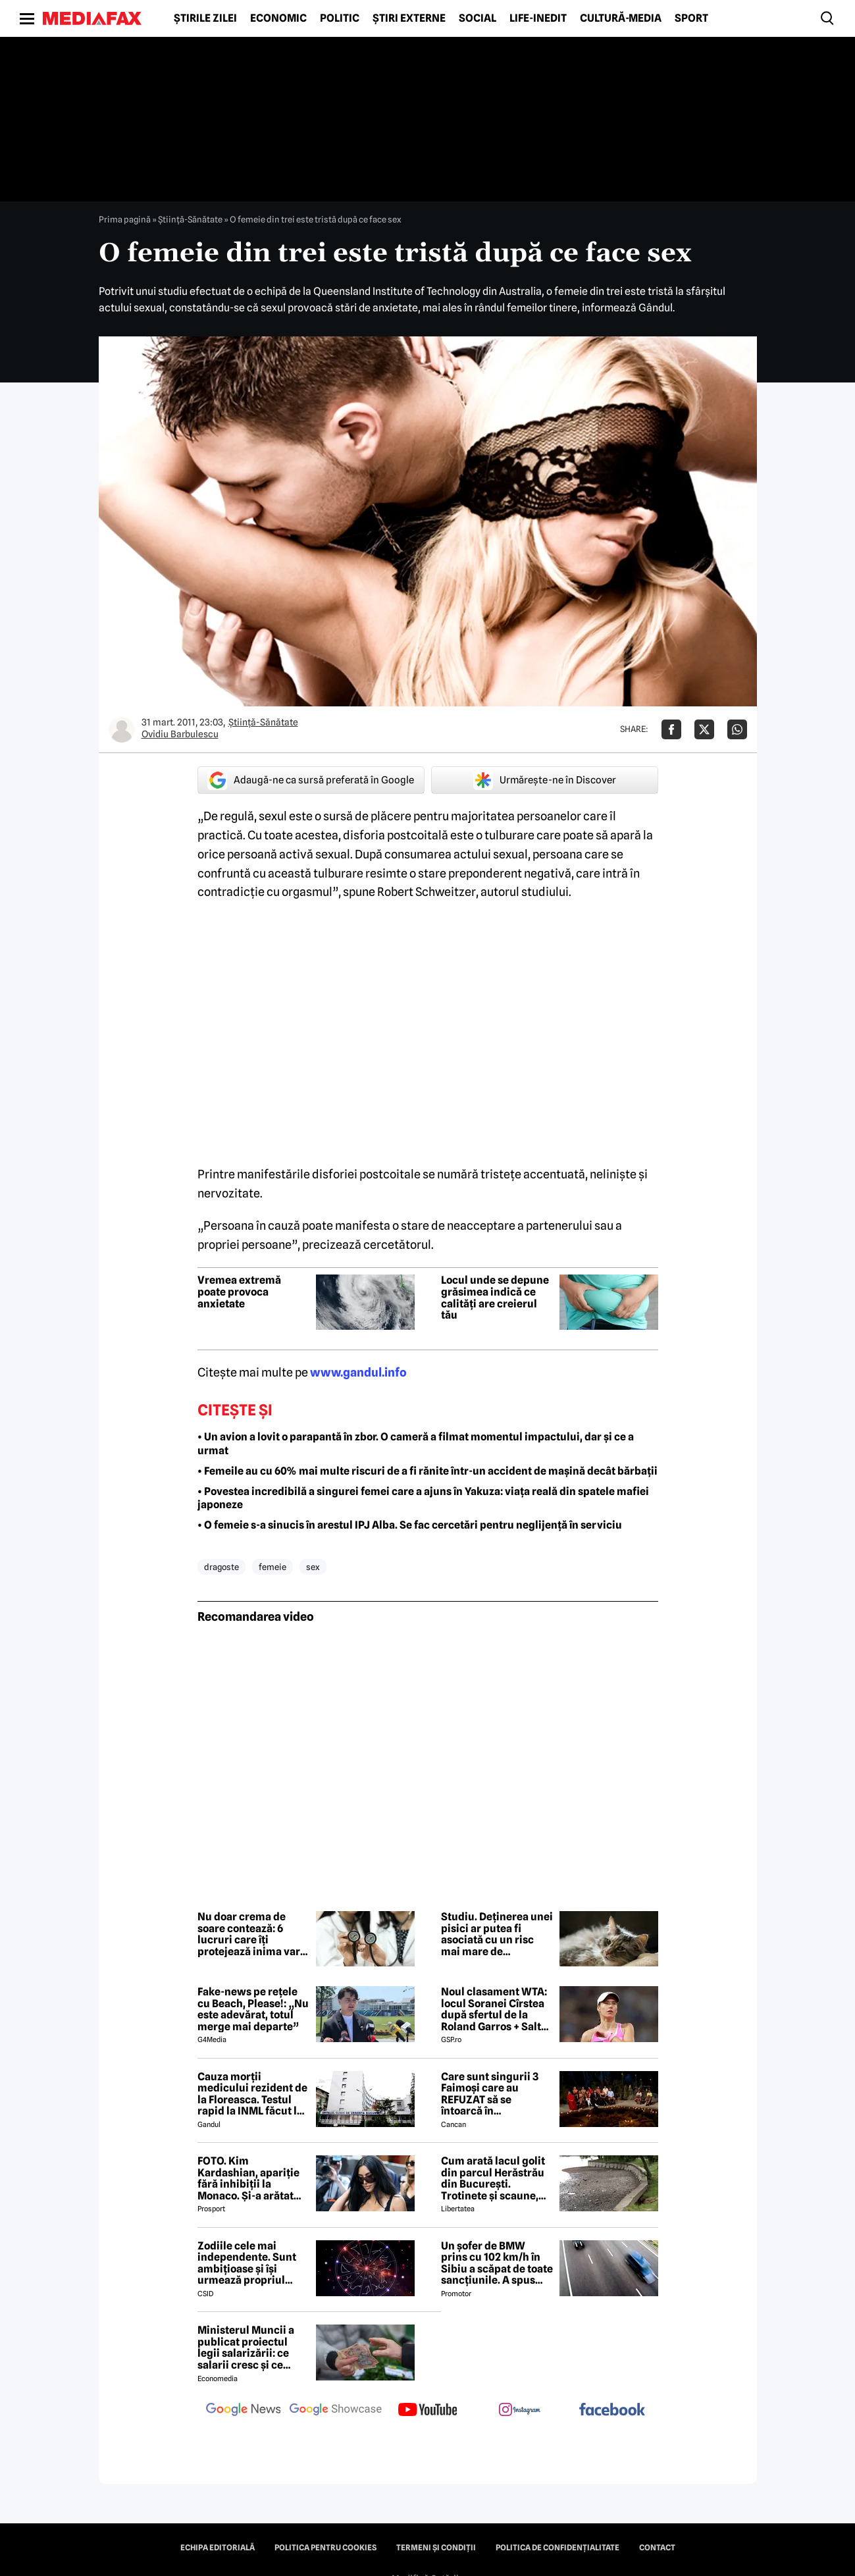 This screenshot has height=2576, width=855. Describe the element at coordinates (278, 18) in the screenshot. I see `Economic` at that location.